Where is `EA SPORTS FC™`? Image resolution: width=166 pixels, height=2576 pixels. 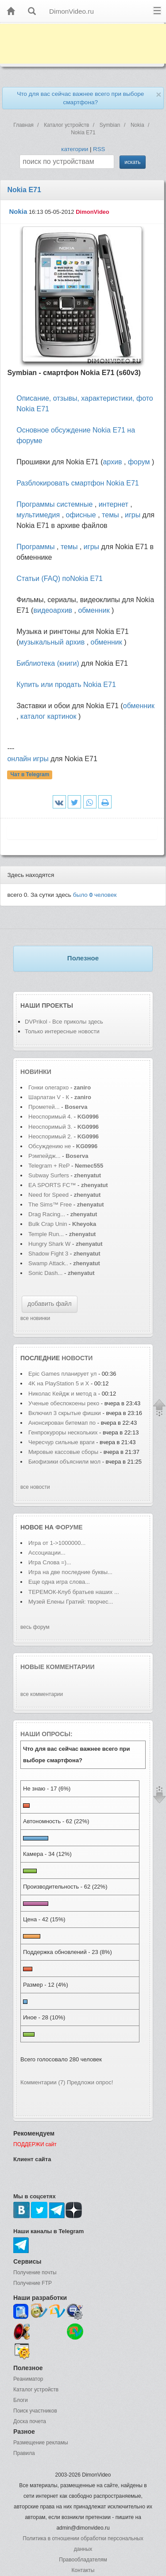
EA SPORTS FC™ is located at coordinates (52, 1185).